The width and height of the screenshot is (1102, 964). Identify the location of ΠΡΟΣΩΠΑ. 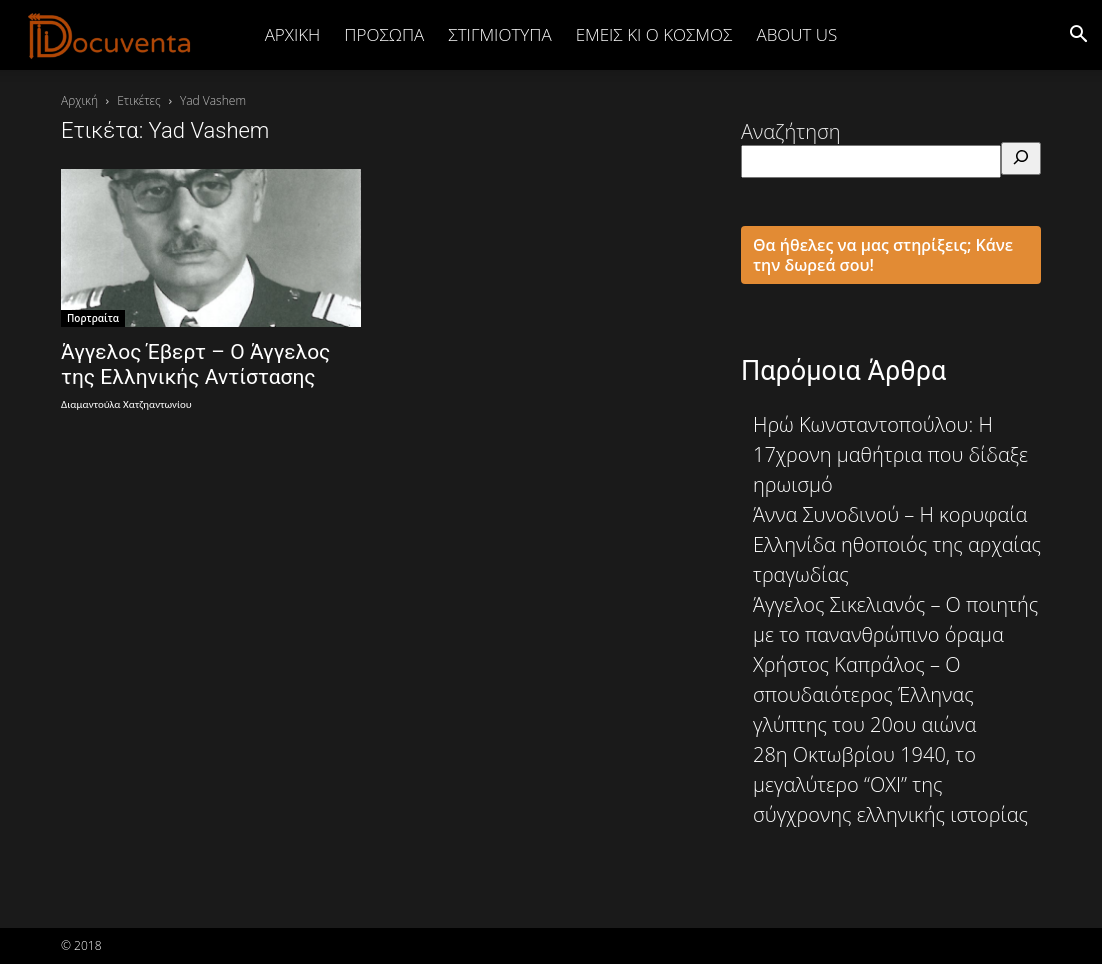
(384, 34).